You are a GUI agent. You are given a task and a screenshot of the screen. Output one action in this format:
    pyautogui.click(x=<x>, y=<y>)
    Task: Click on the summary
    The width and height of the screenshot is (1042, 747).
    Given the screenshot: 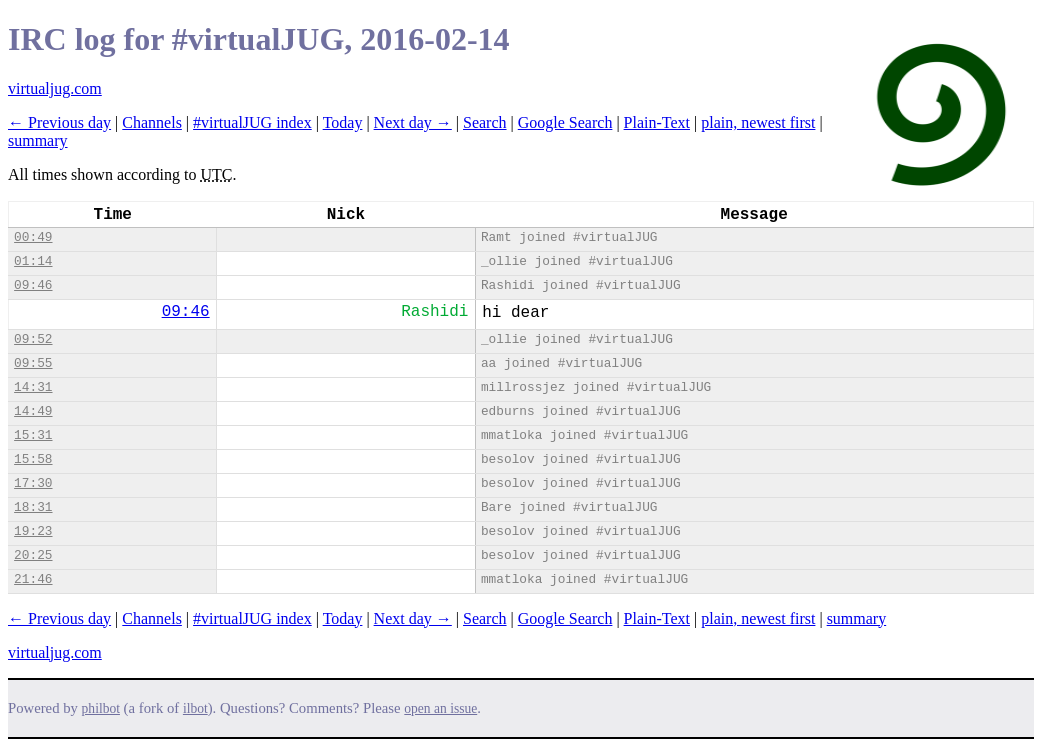 What is the action you would take?
    pyautogui.click(x=38, y=140)
    